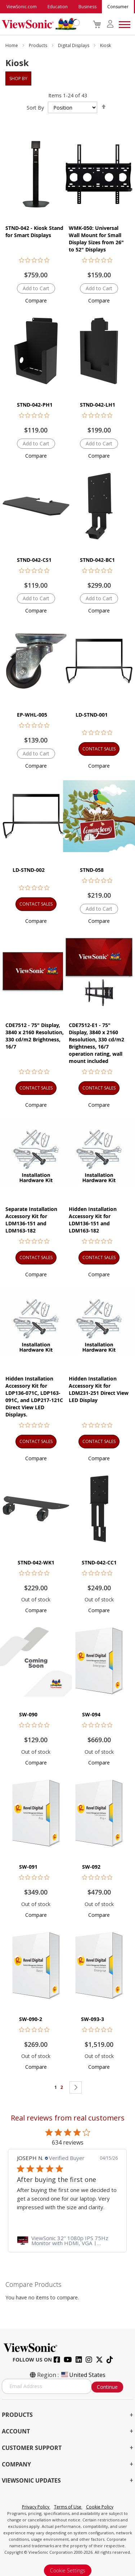 This screenshot has height=2576, width=135. What do you see at coordinates (92, 714) in the screenshot?
I see `LD-STND-001` at bounding box center [92, 714].